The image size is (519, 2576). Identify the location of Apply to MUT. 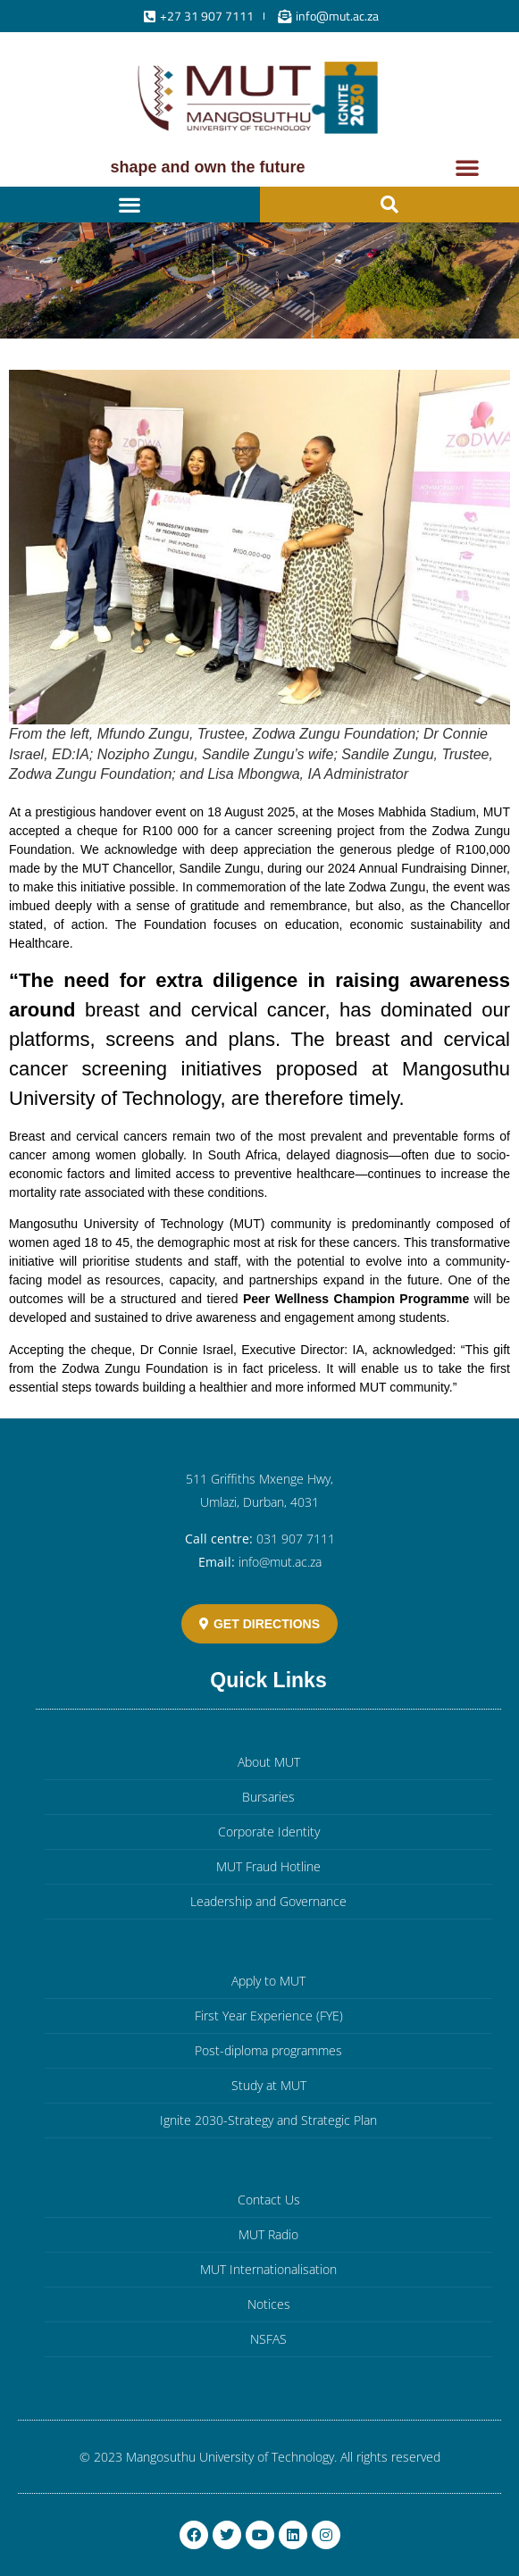
(268, 1980).